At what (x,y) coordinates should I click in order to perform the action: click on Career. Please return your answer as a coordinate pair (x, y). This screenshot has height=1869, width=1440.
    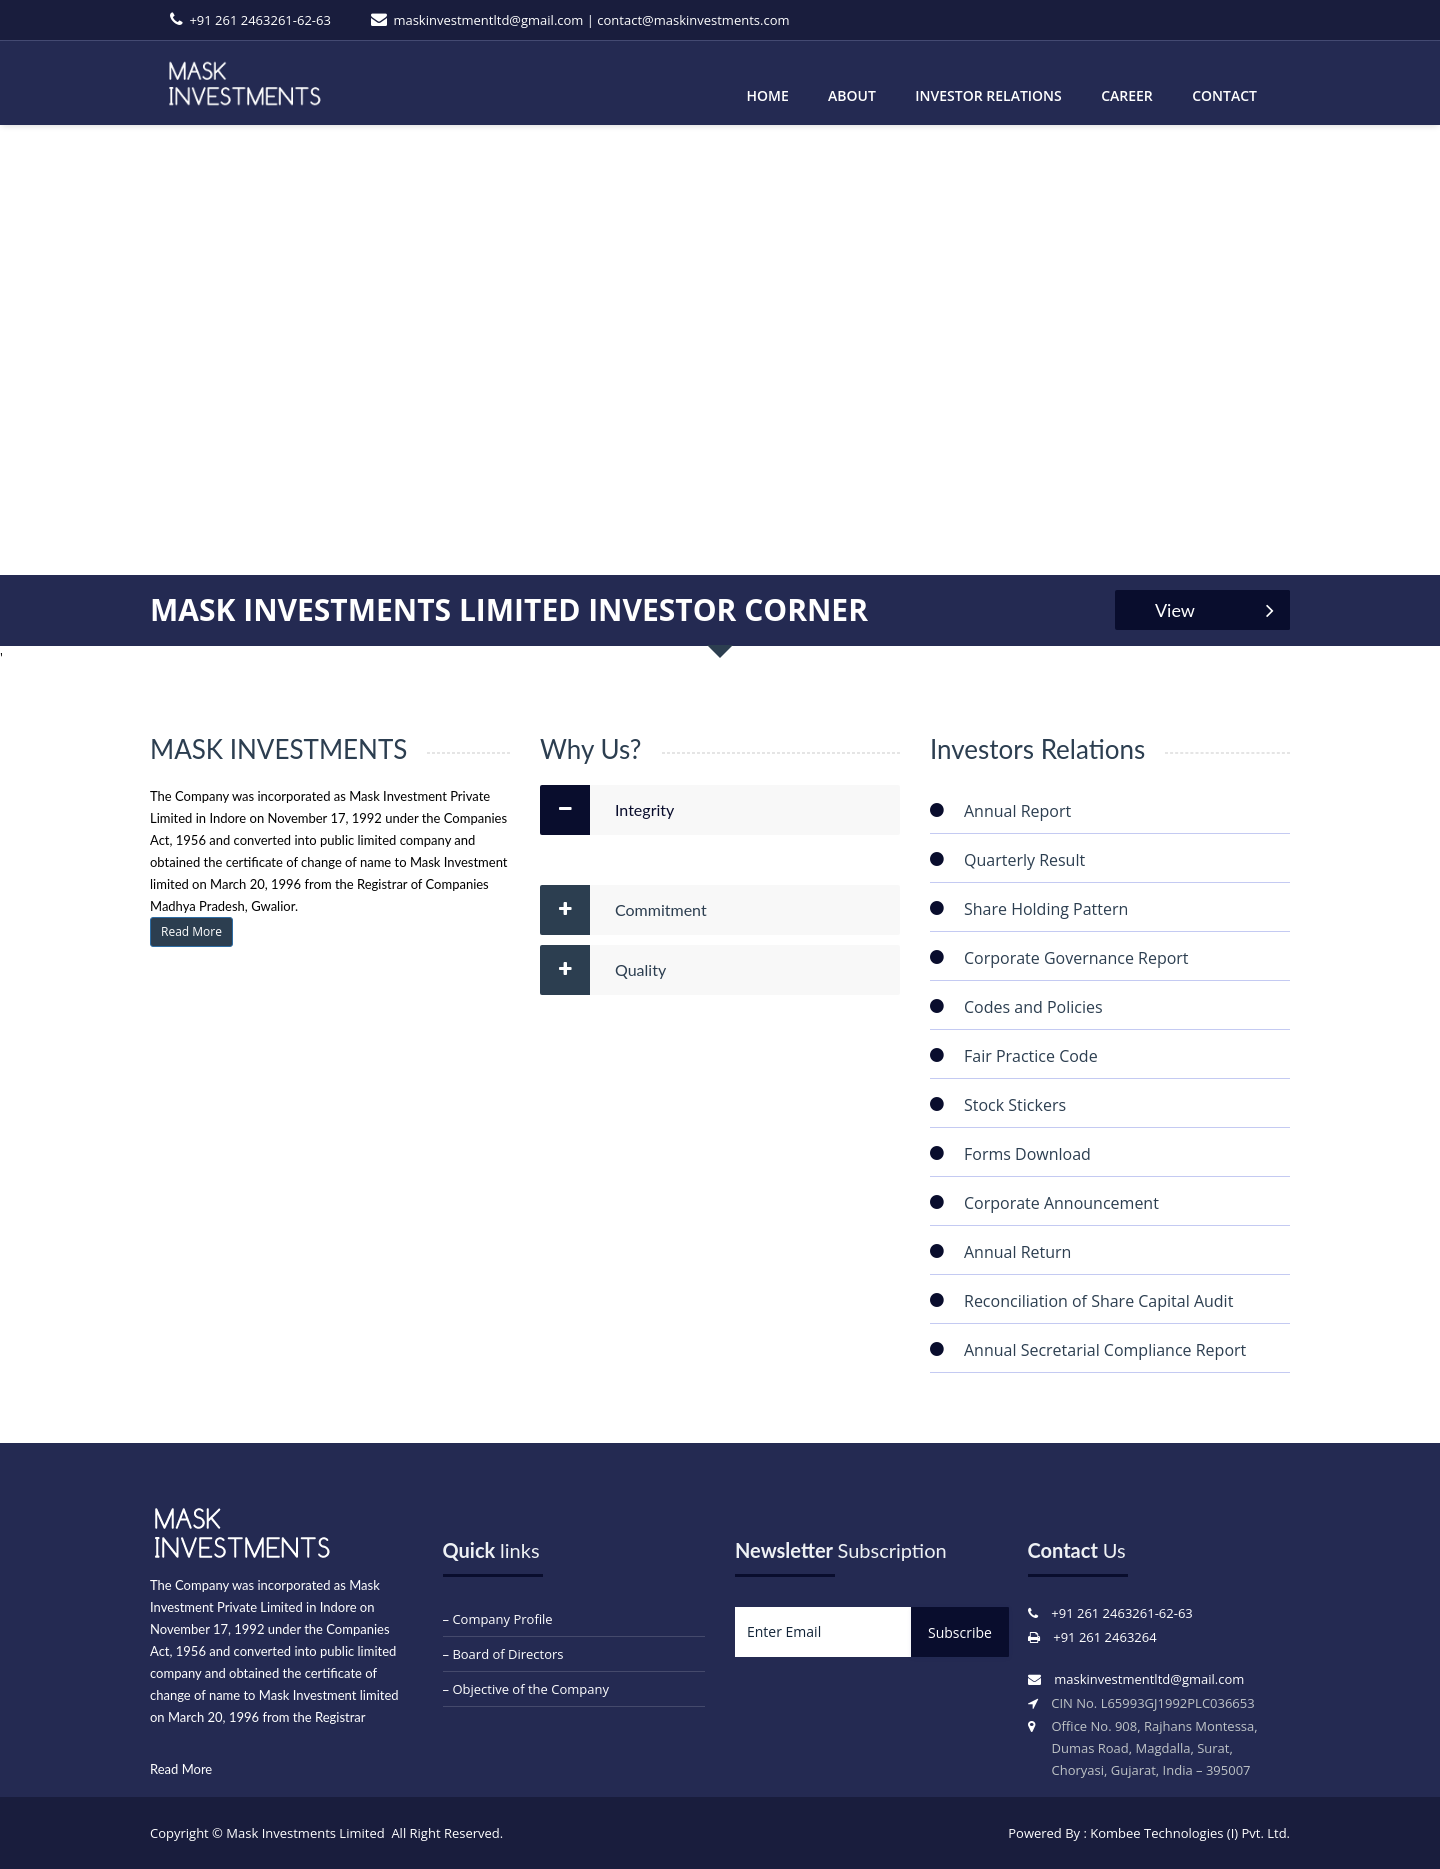
    Looking at the image, I should click on (1127, 95).